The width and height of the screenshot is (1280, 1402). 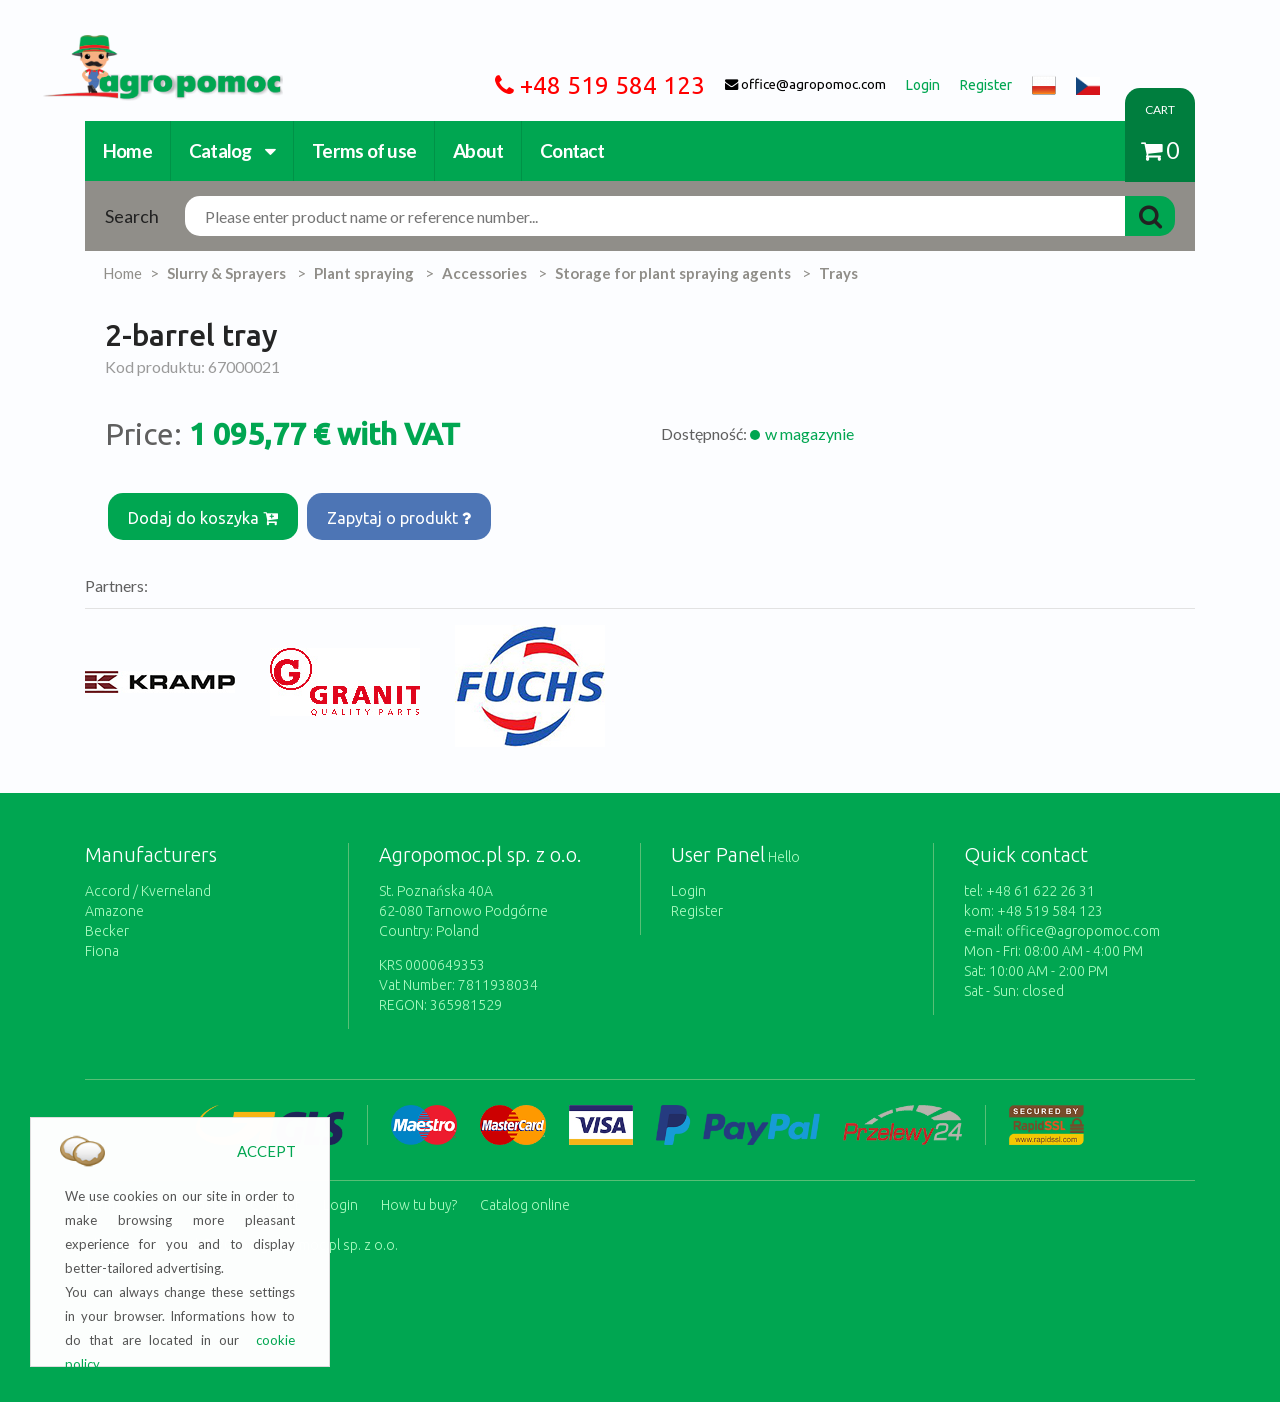 I want to click on Accord / Kverneland, so click(x=148, y=883).